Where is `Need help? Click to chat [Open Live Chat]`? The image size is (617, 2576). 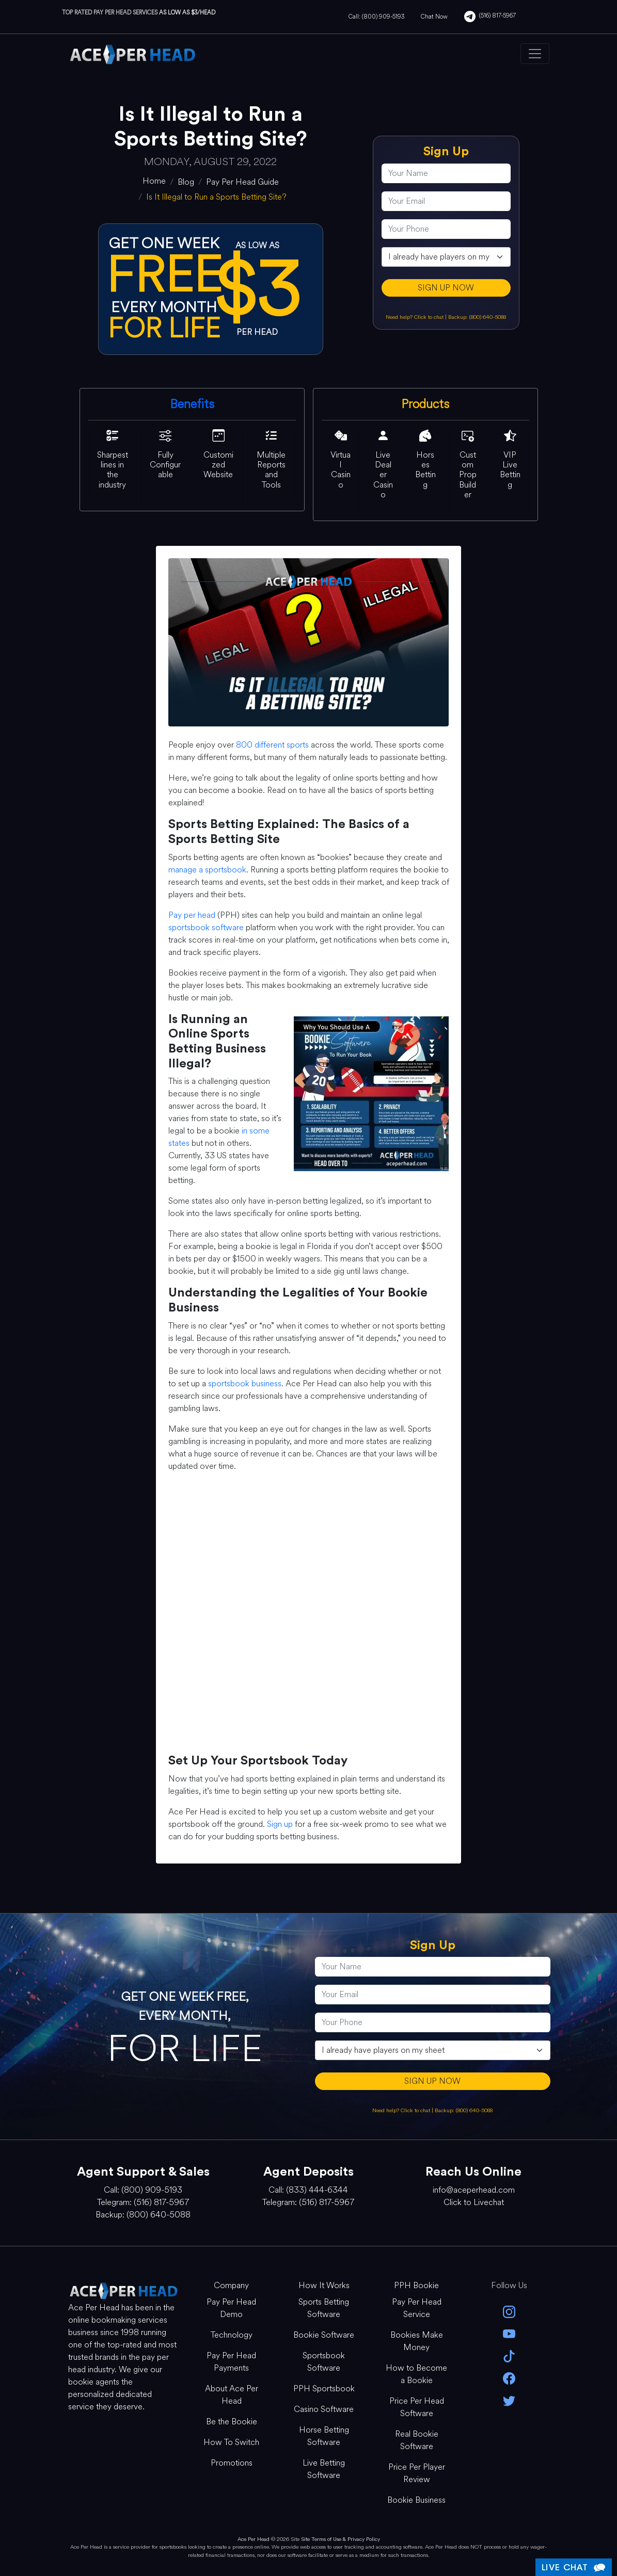
Need help? Click to chat [Open Live Chat] is located at coordinates (415, 317).